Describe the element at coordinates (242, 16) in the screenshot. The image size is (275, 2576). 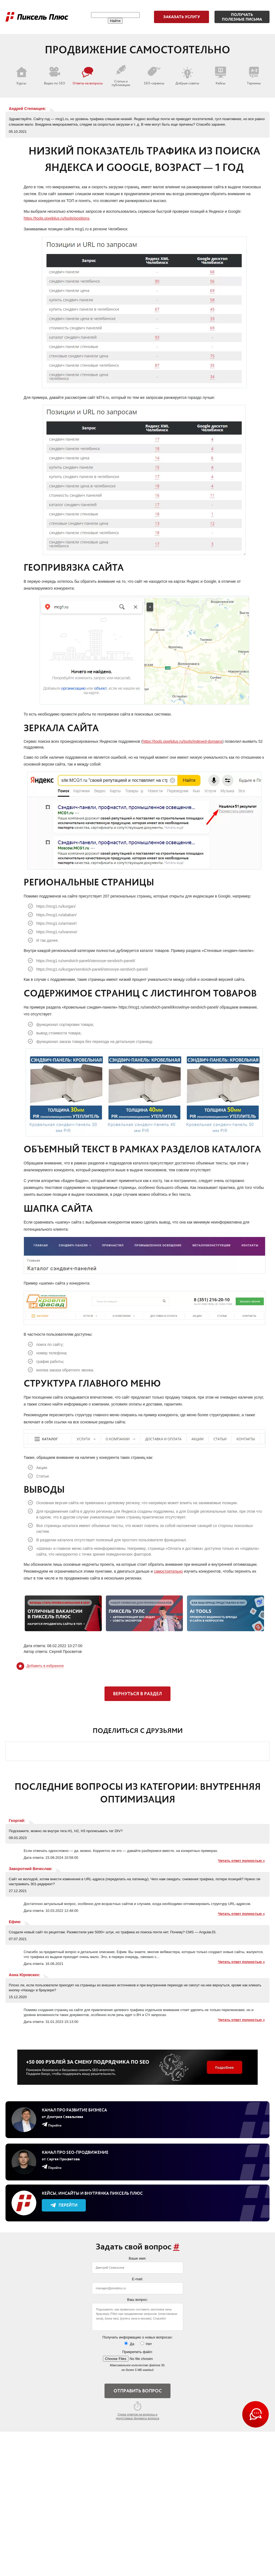
I see `Получатьполезные письма` at that location.